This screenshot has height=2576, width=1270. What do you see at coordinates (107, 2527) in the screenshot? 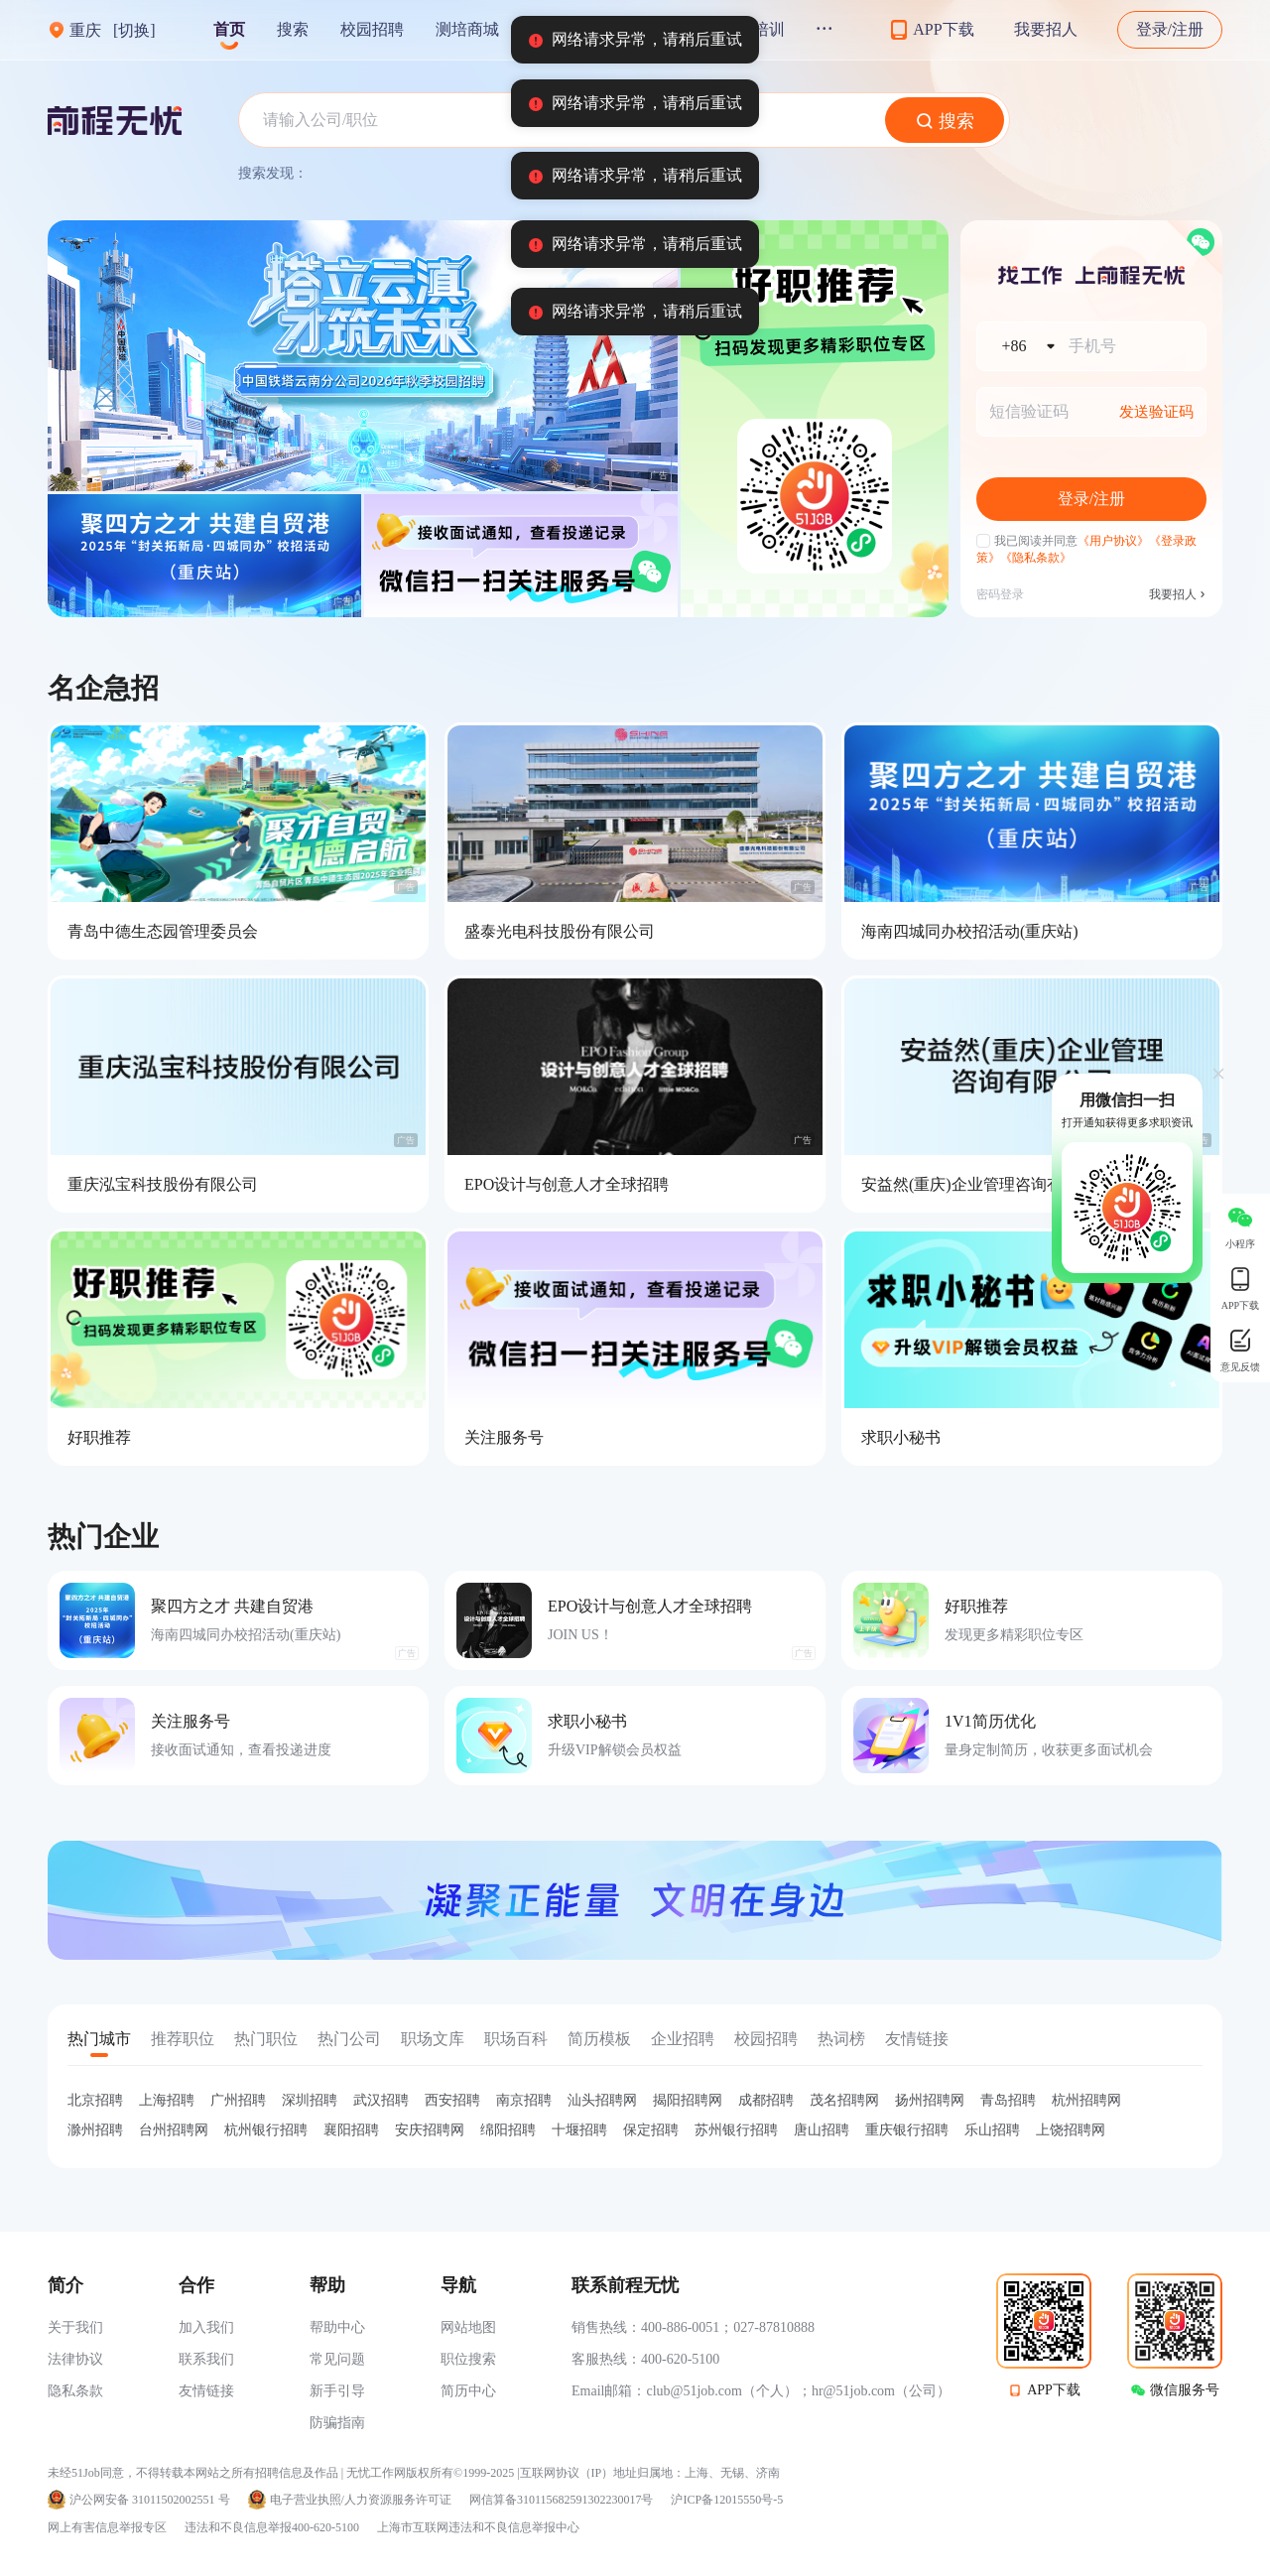
I see `网上有害信息举报专区` at bounding box center [107, 2527].